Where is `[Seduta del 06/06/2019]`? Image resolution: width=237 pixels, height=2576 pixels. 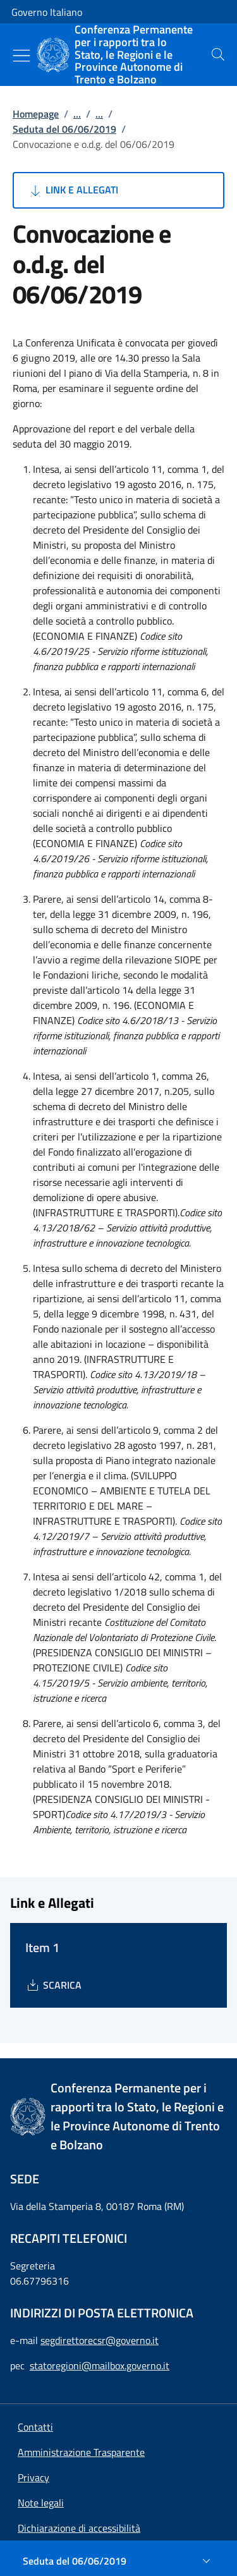
[Seduta del 06/06/2019] is located at coordinates (118, 2561).